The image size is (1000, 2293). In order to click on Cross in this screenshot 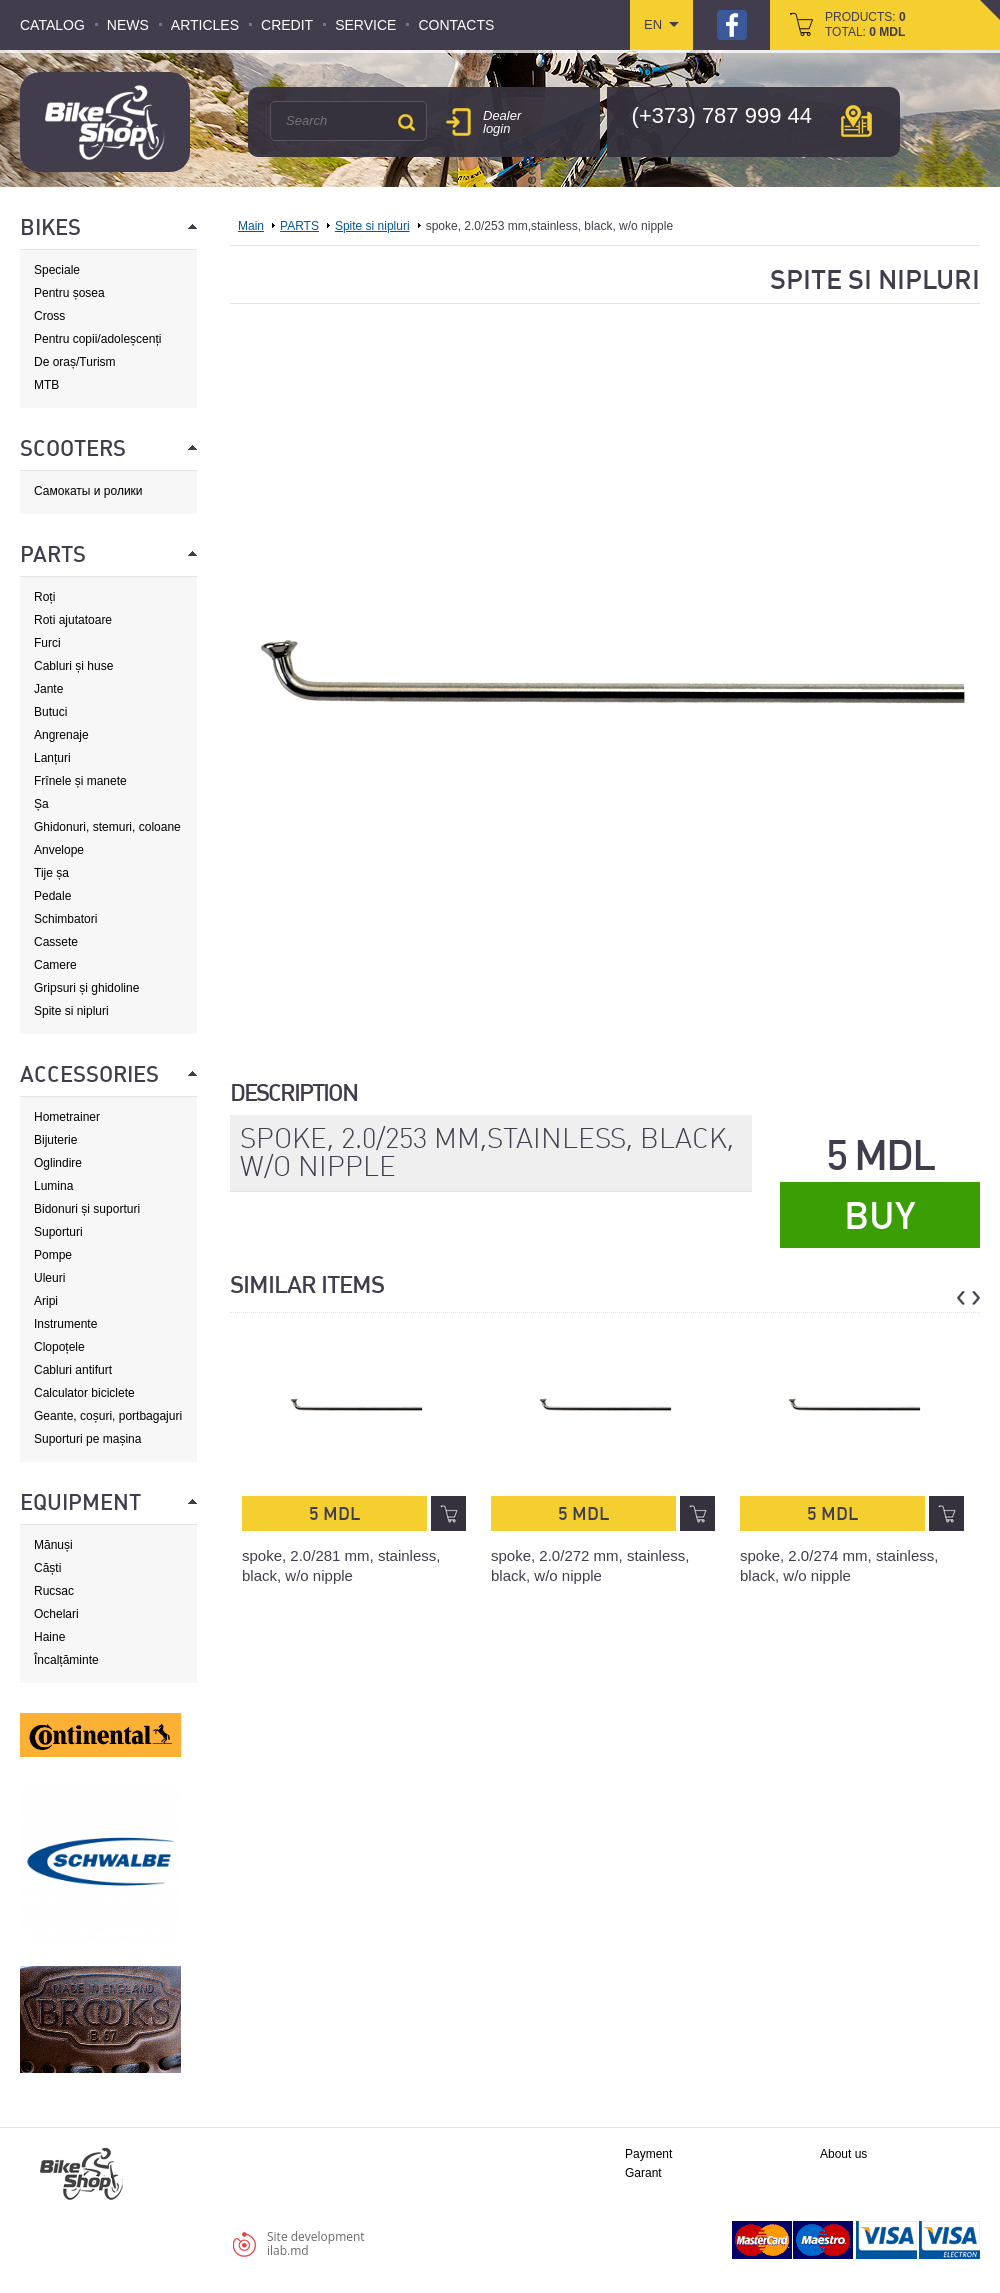, I will do `click(49, 316)`.